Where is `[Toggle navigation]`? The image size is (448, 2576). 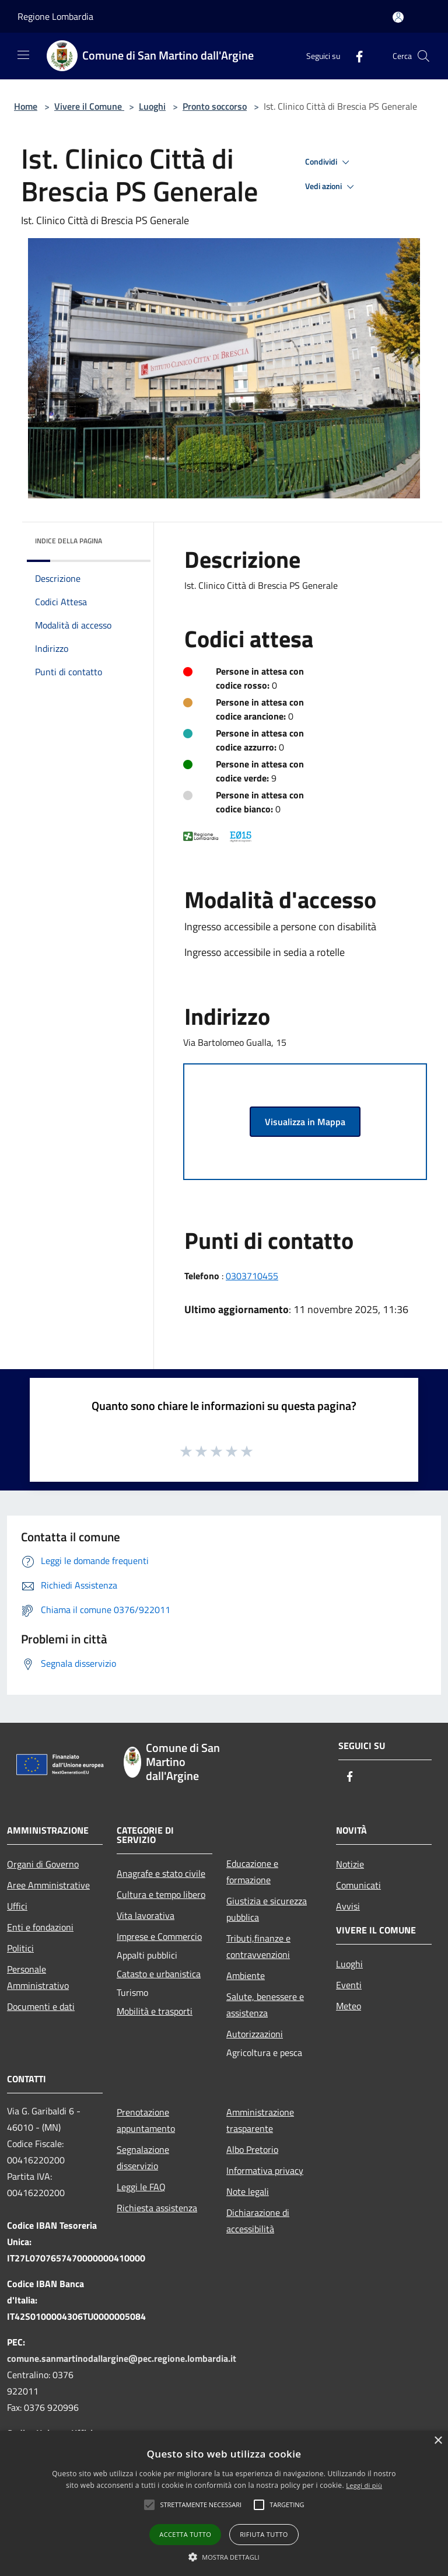
[Toggle navigation] is located at coordinates (23, 55).